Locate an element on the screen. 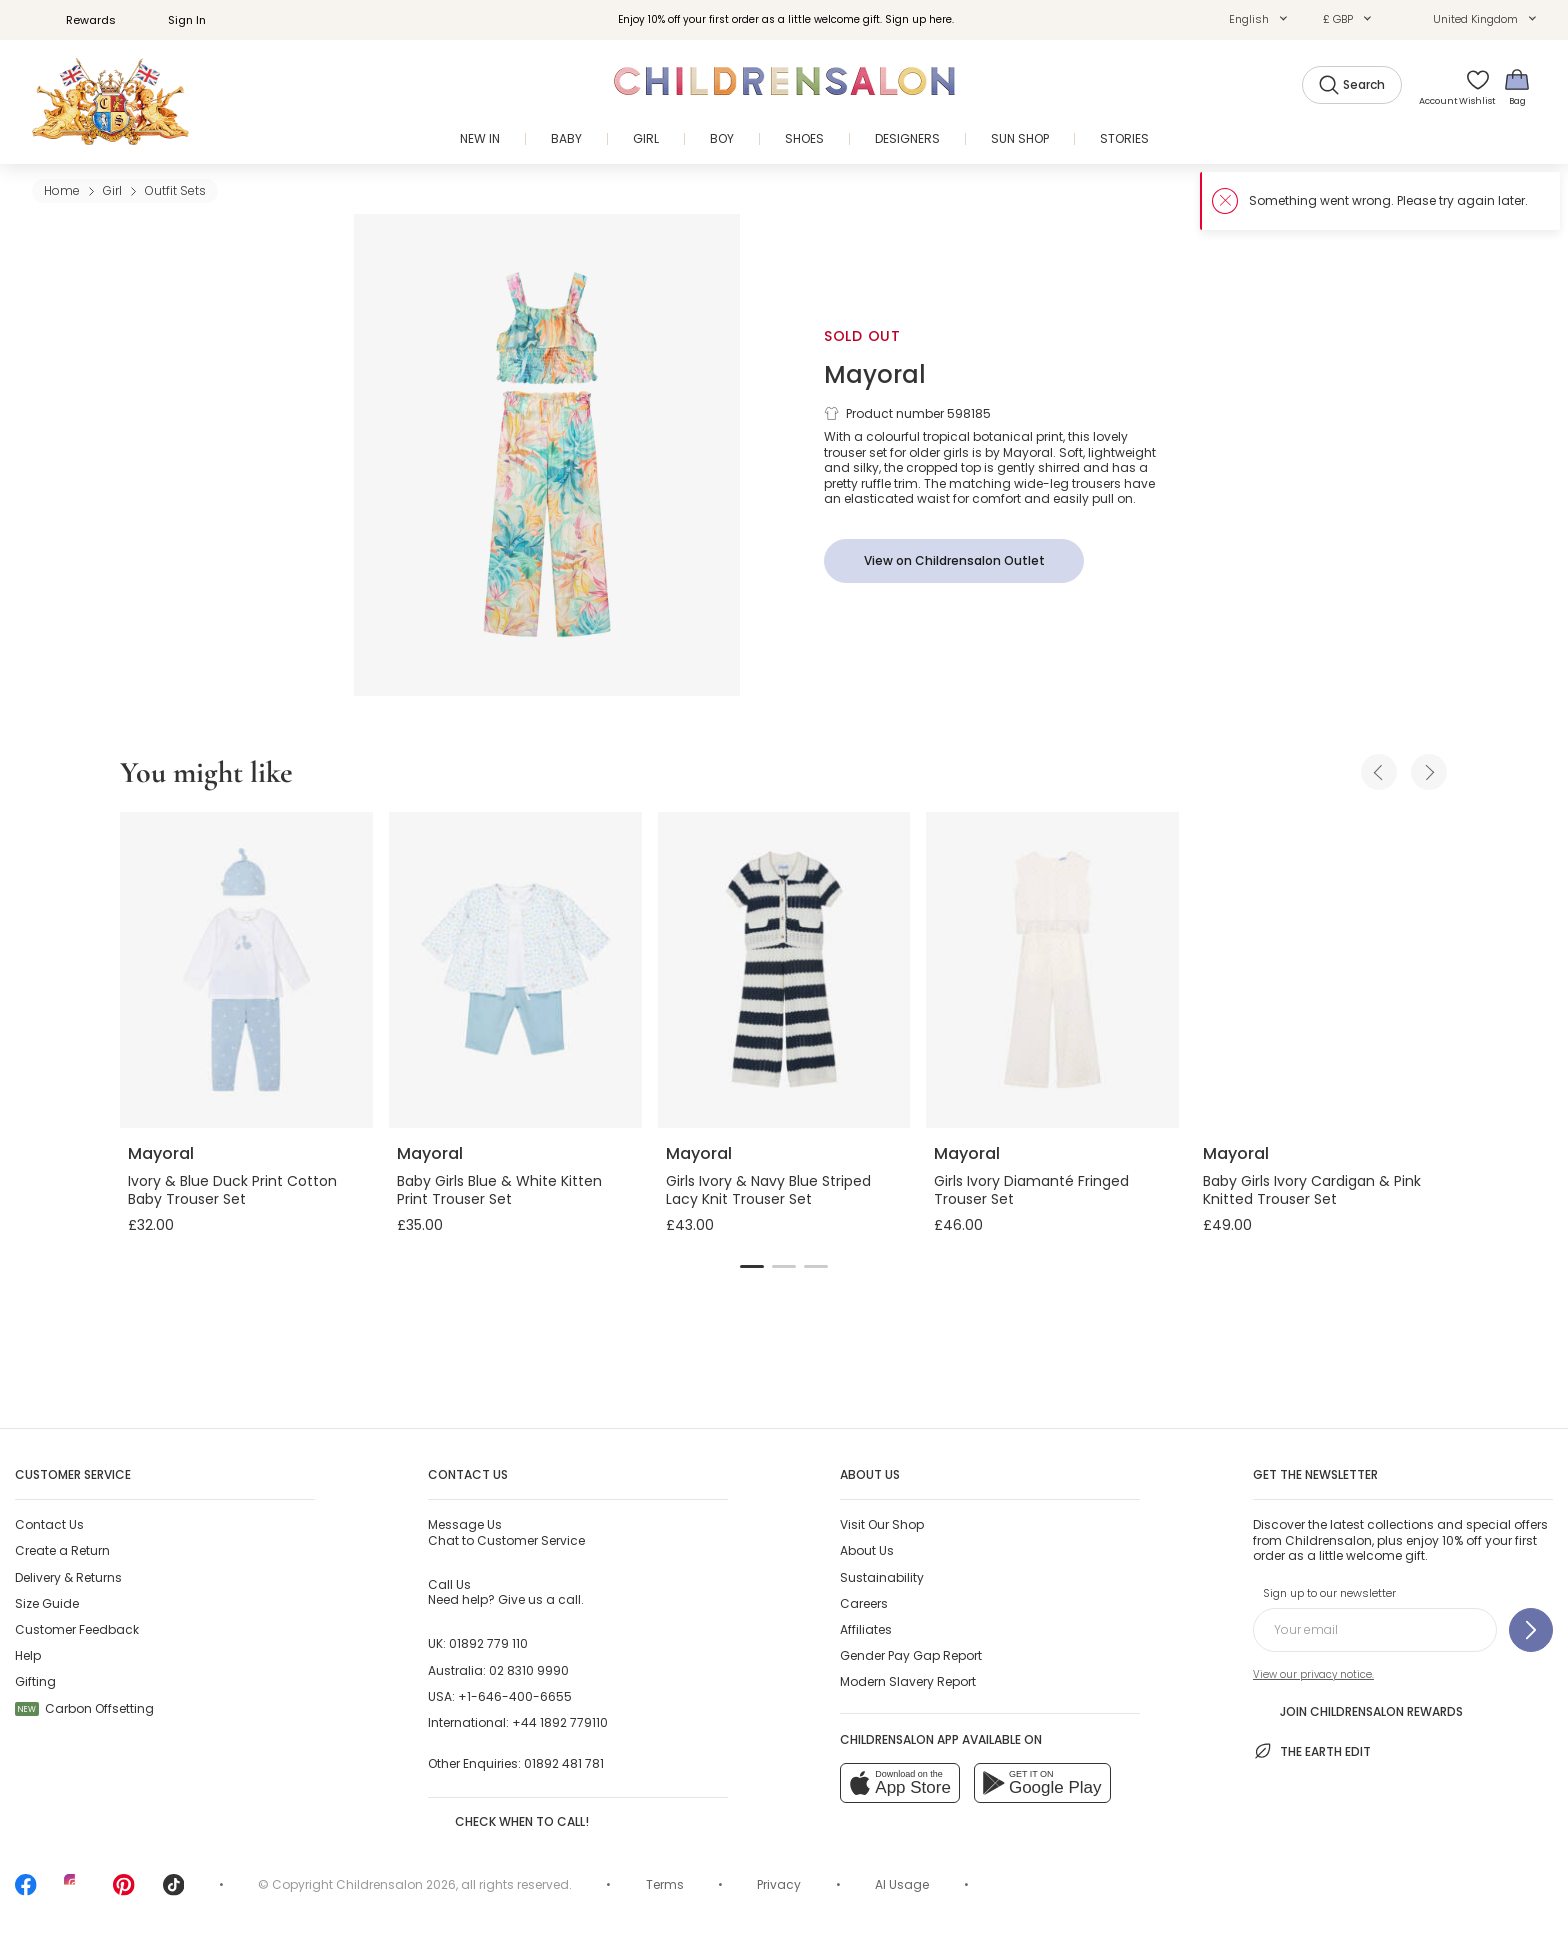 This screenshot has width=1568, height=1949. Sustainability is located at coordinates (882, 1577).